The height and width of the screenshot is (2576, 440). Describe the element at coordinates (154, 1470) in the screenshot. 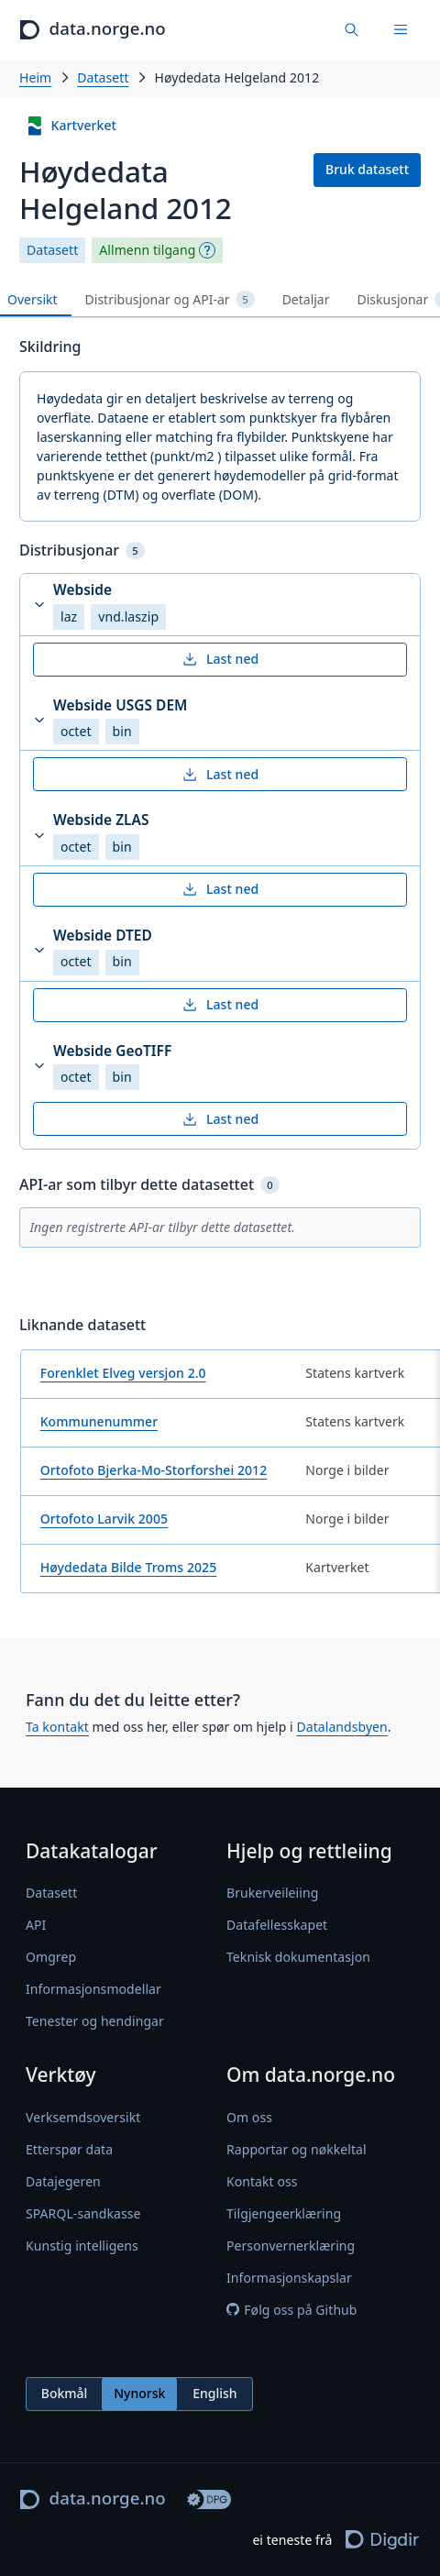

I see `Ortofoto Bjerka-Mo-Storforshei 2012` at that location.